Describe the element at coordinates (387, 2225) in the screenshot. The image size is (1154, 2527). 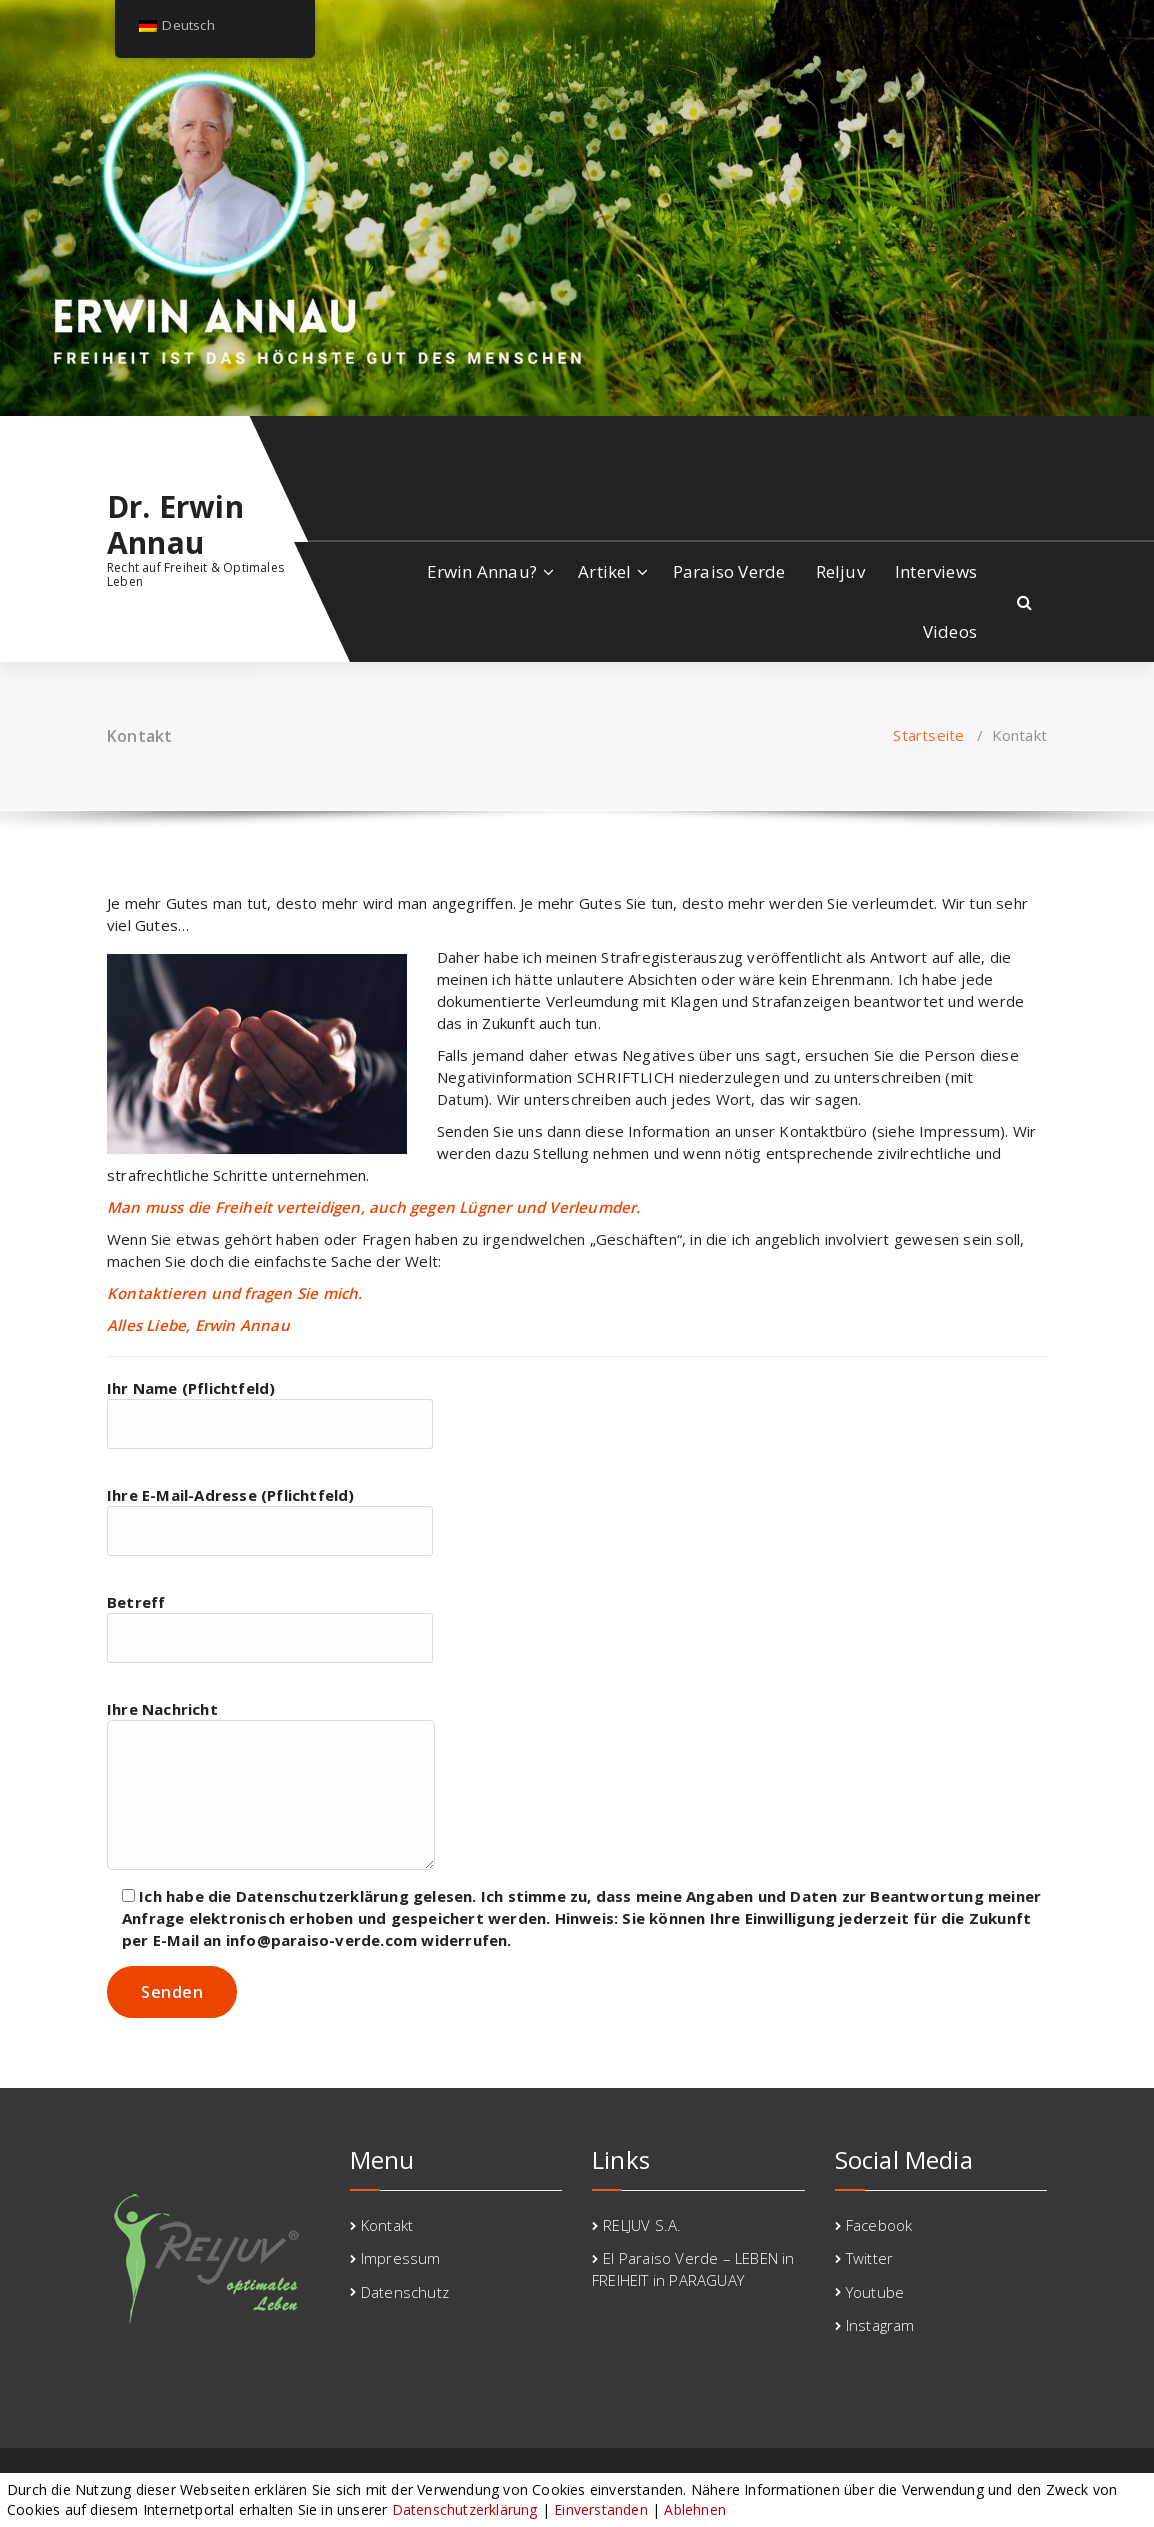
I see `Kontakt` at that location.